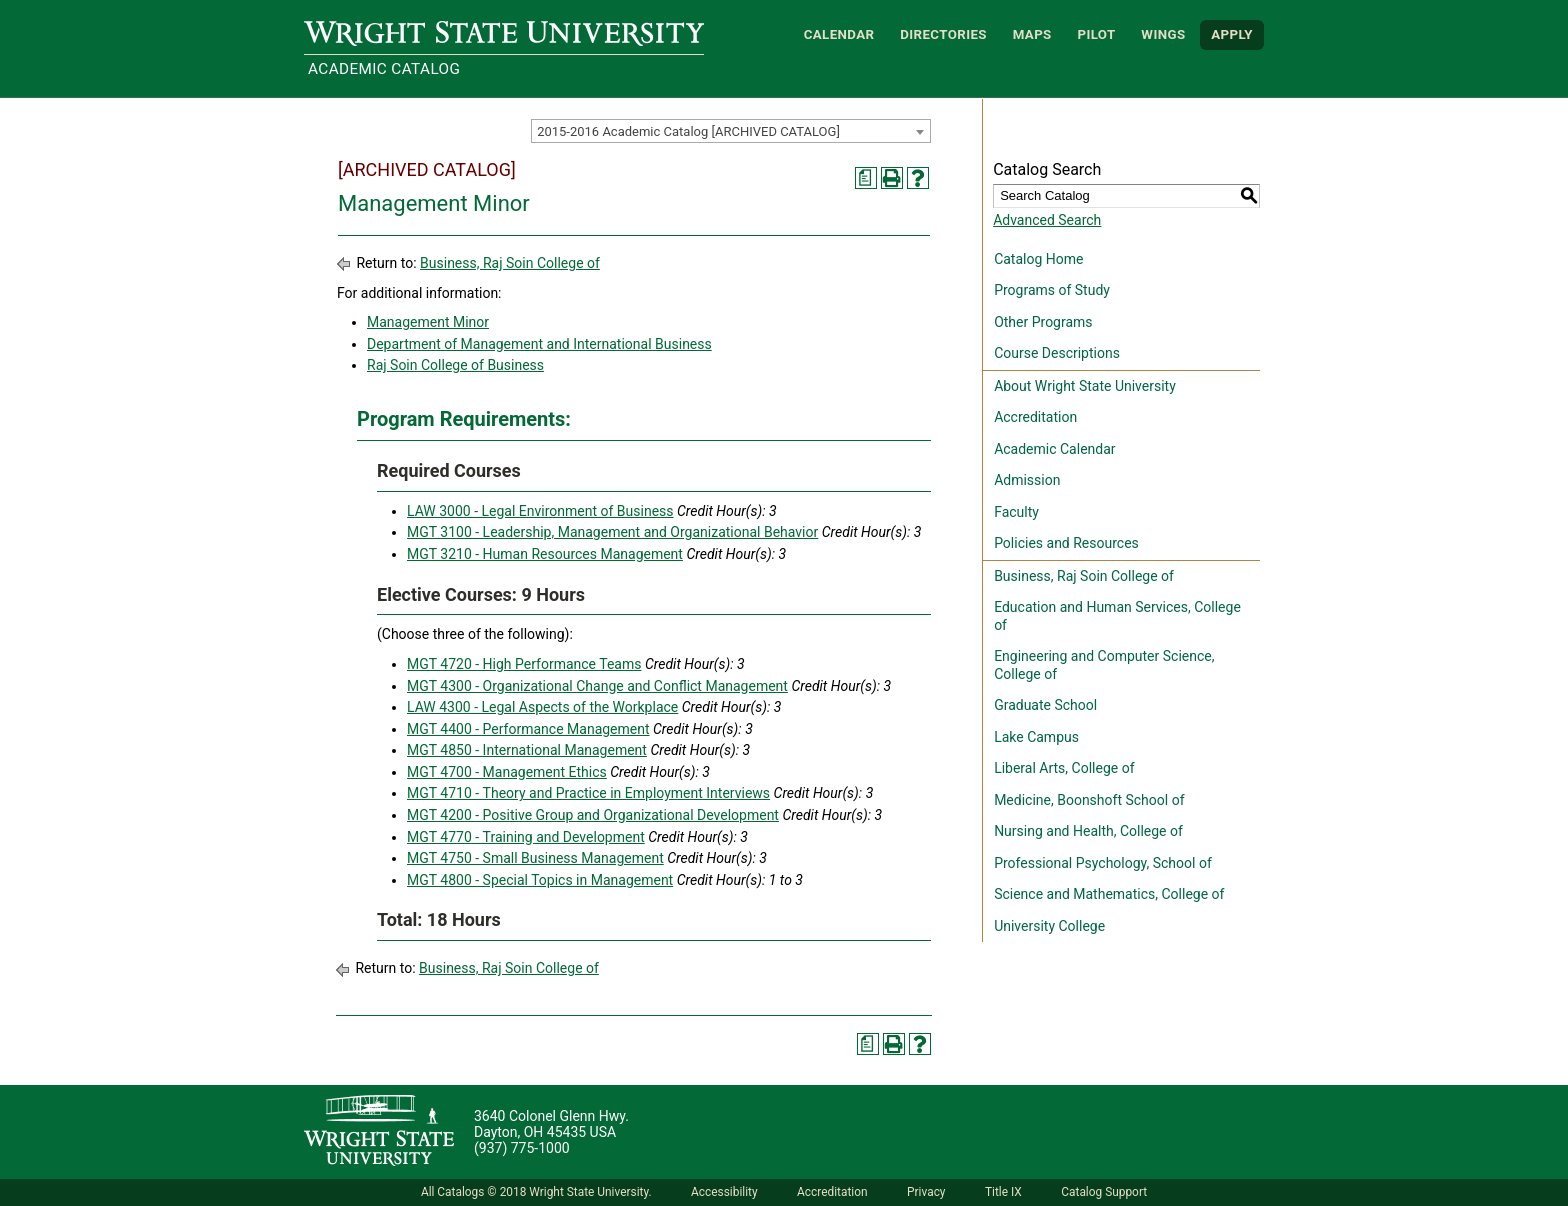  What do you see at coordinates (1043, 322) in the screenshot?
I see `Other Programs` at bounding box center [1043, 322].